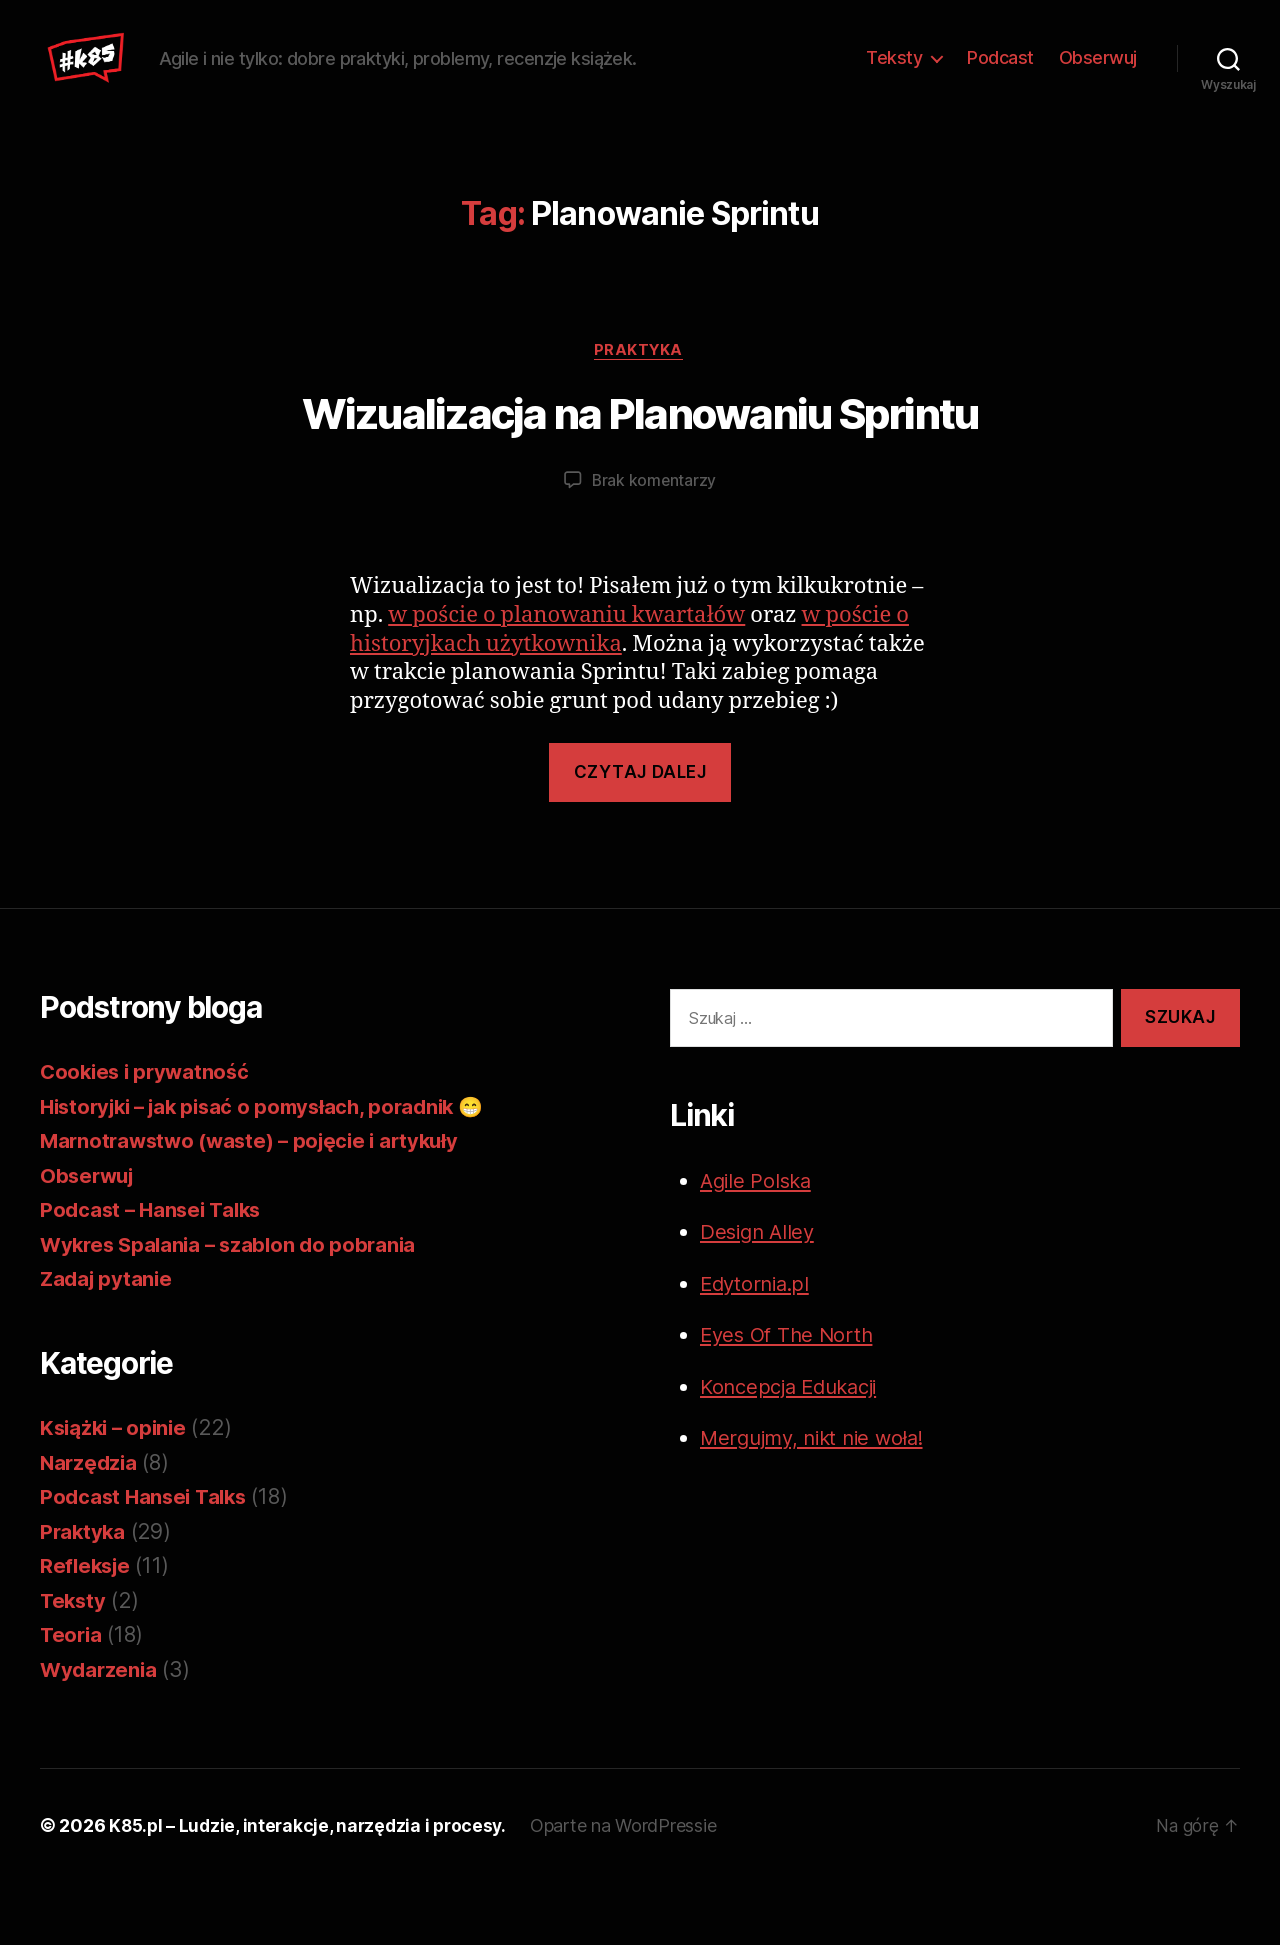 The height and width of the screenshot is (1945, 1280). What do you see at coordinates (148, 1134) in the screenshot?
I see `Cookies i prywatność` at bounding box center [148, 1134].